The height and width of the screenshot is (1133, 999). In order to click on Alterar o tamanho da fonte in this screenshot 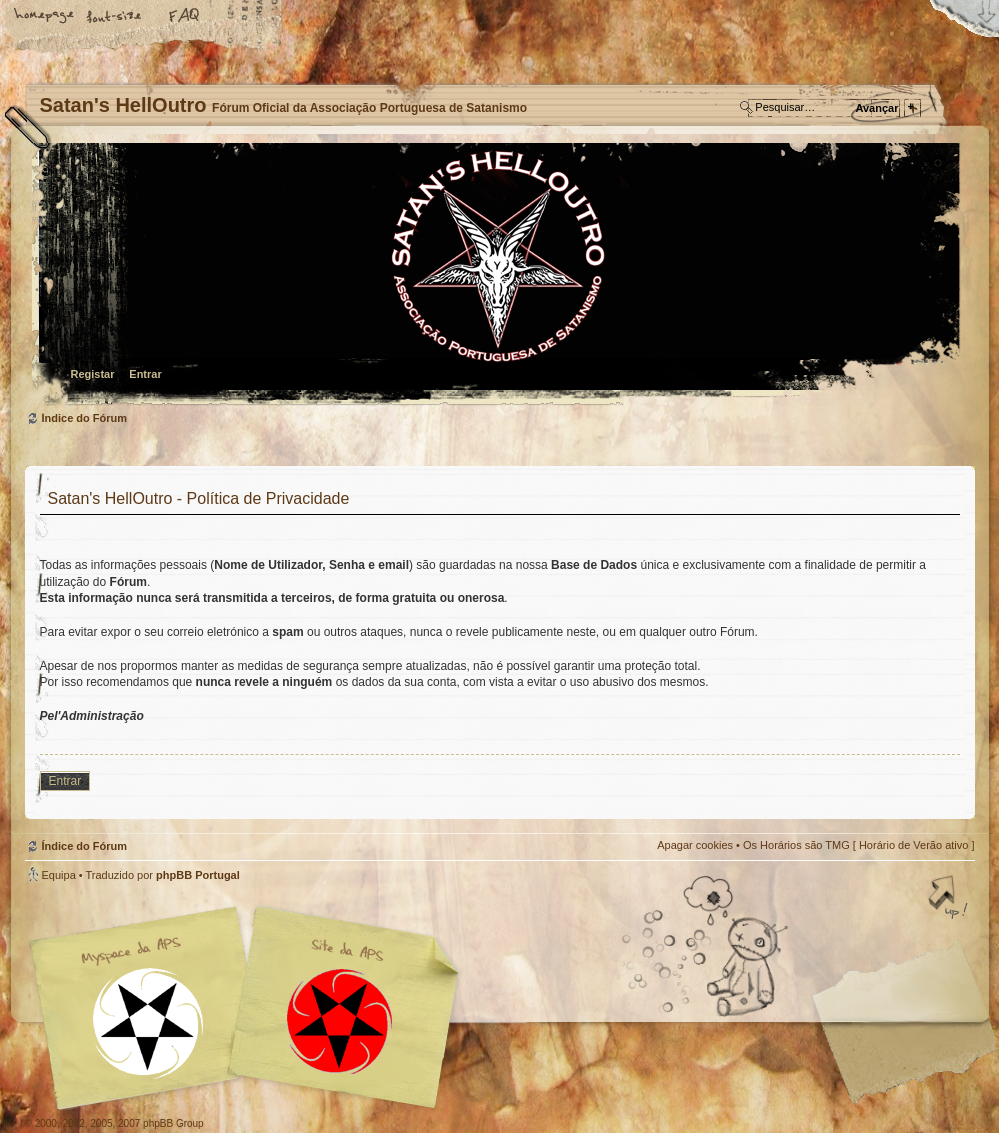, I will do `click(115, 17)`.